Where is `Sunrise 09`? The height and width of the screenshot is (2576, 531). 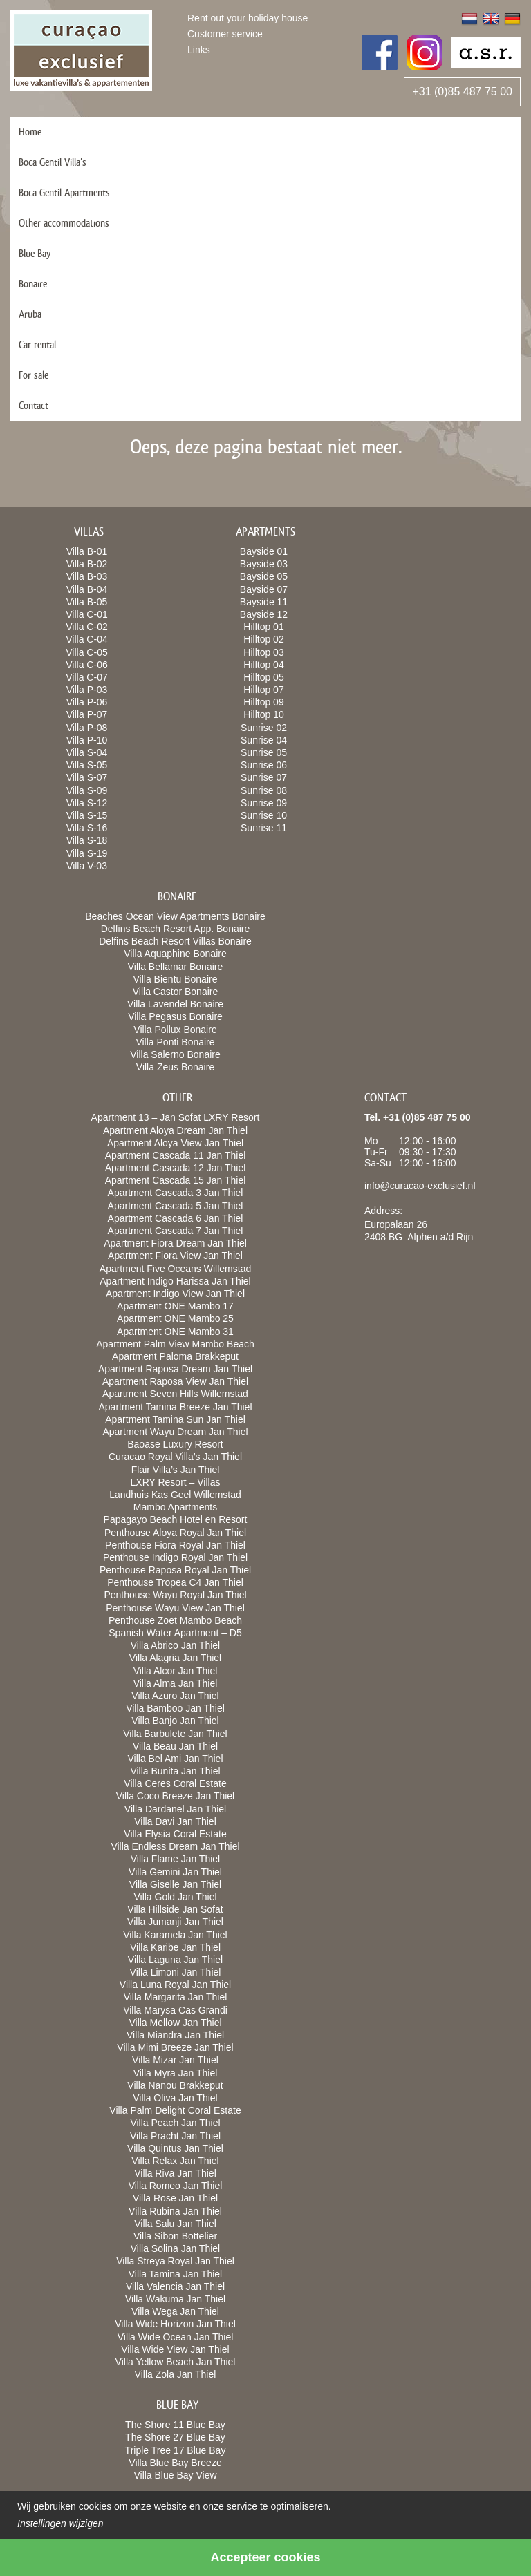
Sunrise 09 is located at coordinates (264, 802).